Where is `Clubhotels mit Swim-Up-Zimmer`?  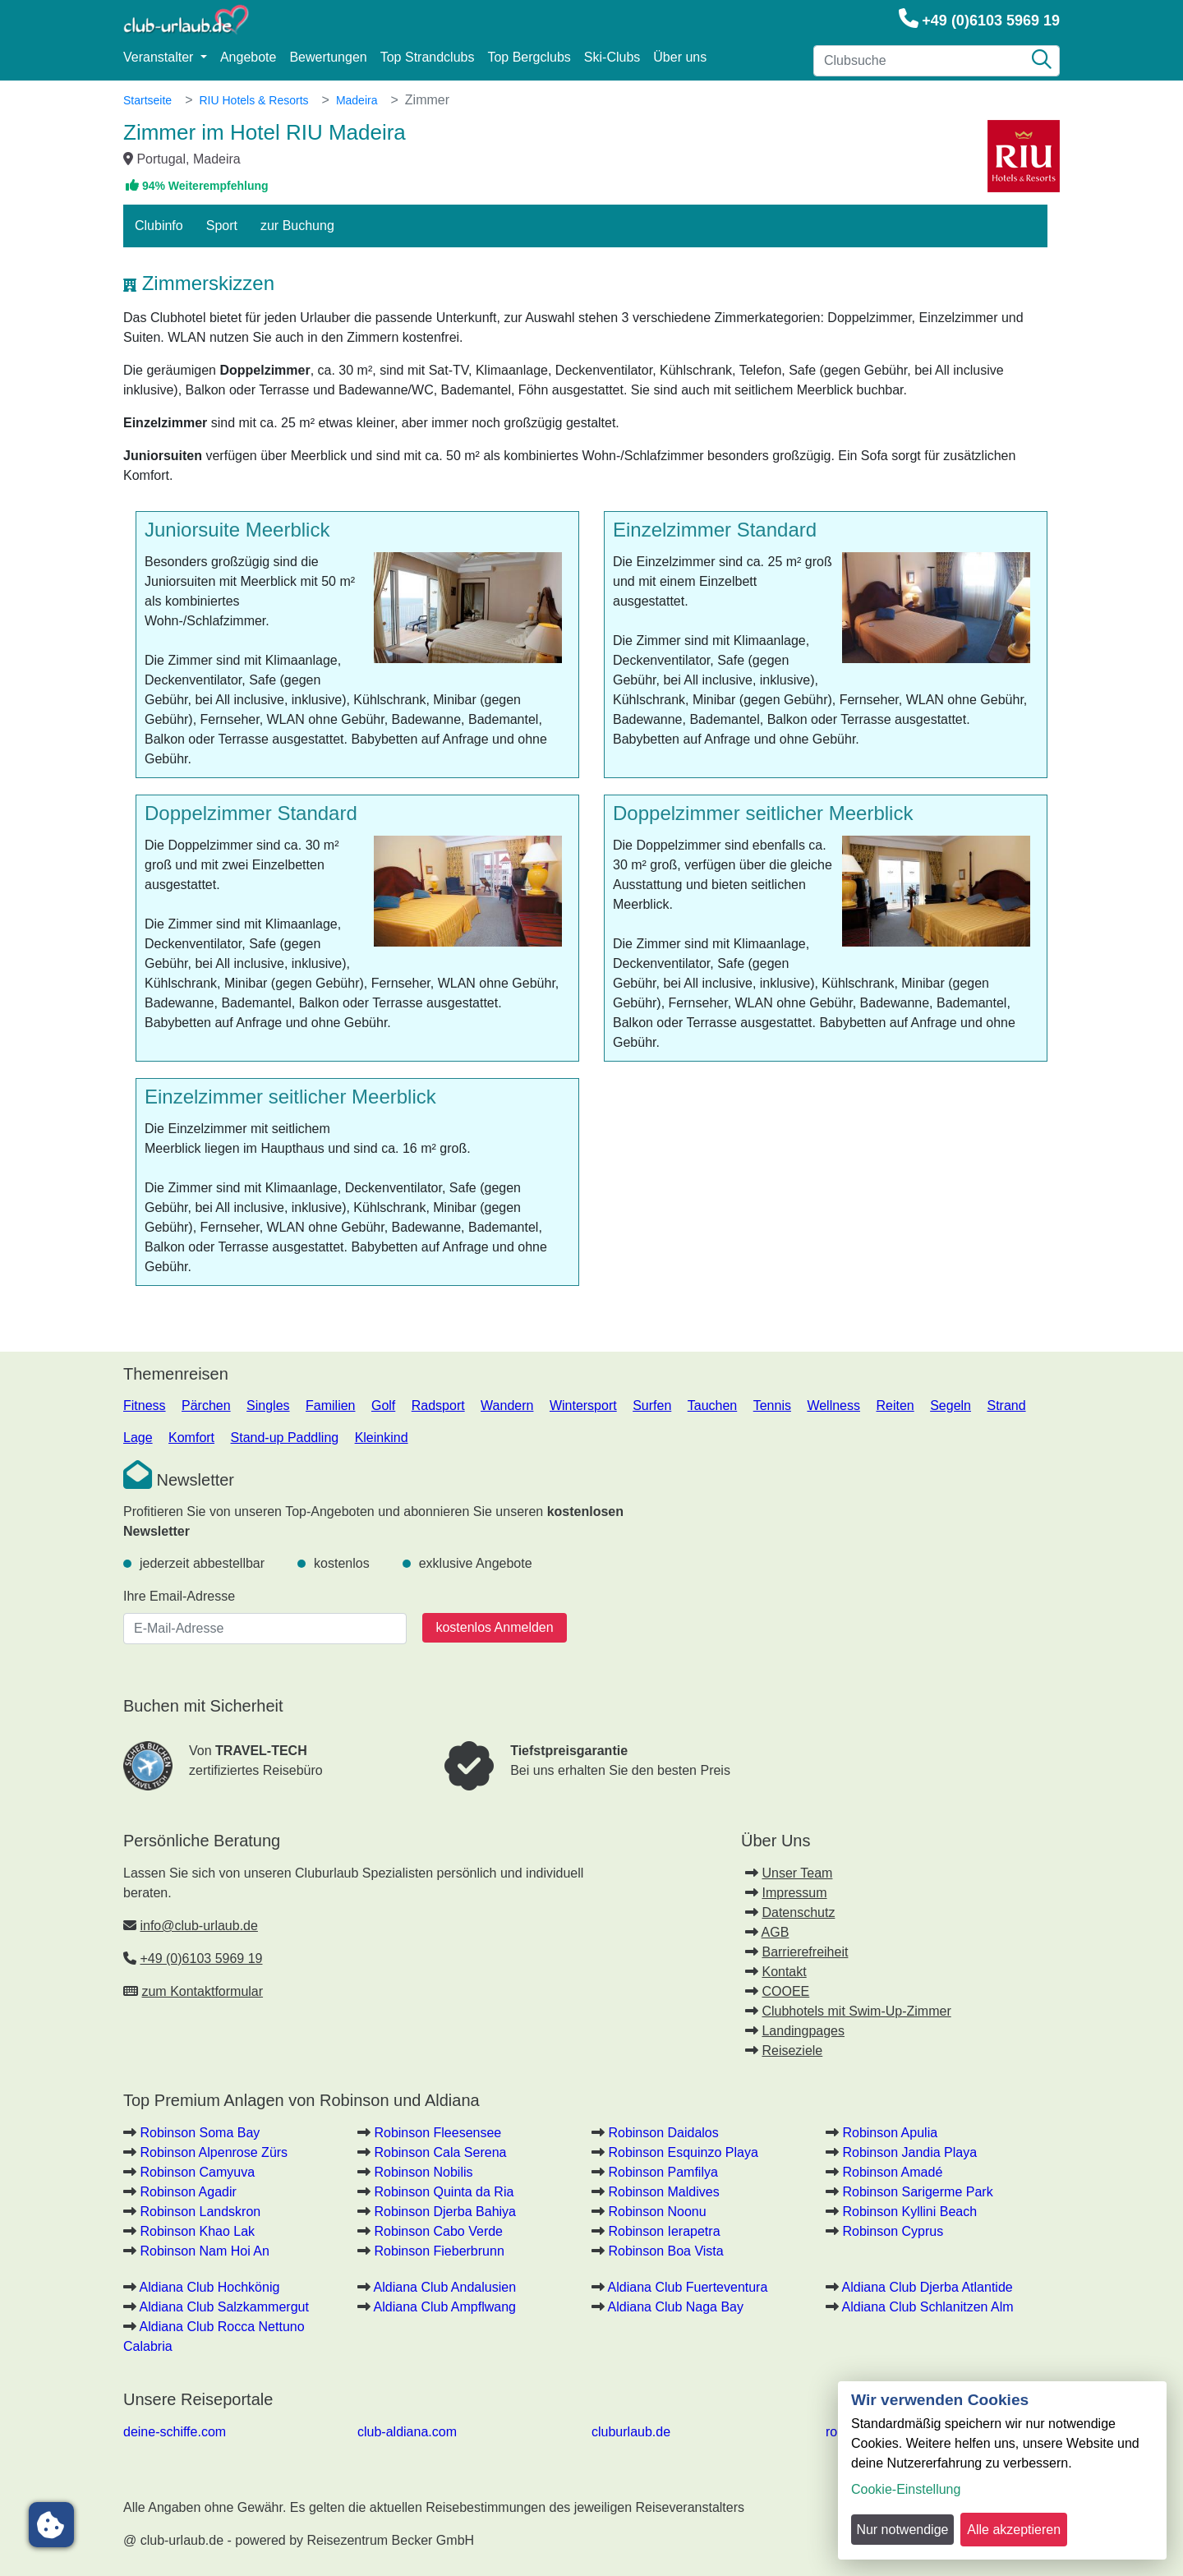 Clubhotels mit Swim-Up-Zimmer is located at coordinates (856, 2011).